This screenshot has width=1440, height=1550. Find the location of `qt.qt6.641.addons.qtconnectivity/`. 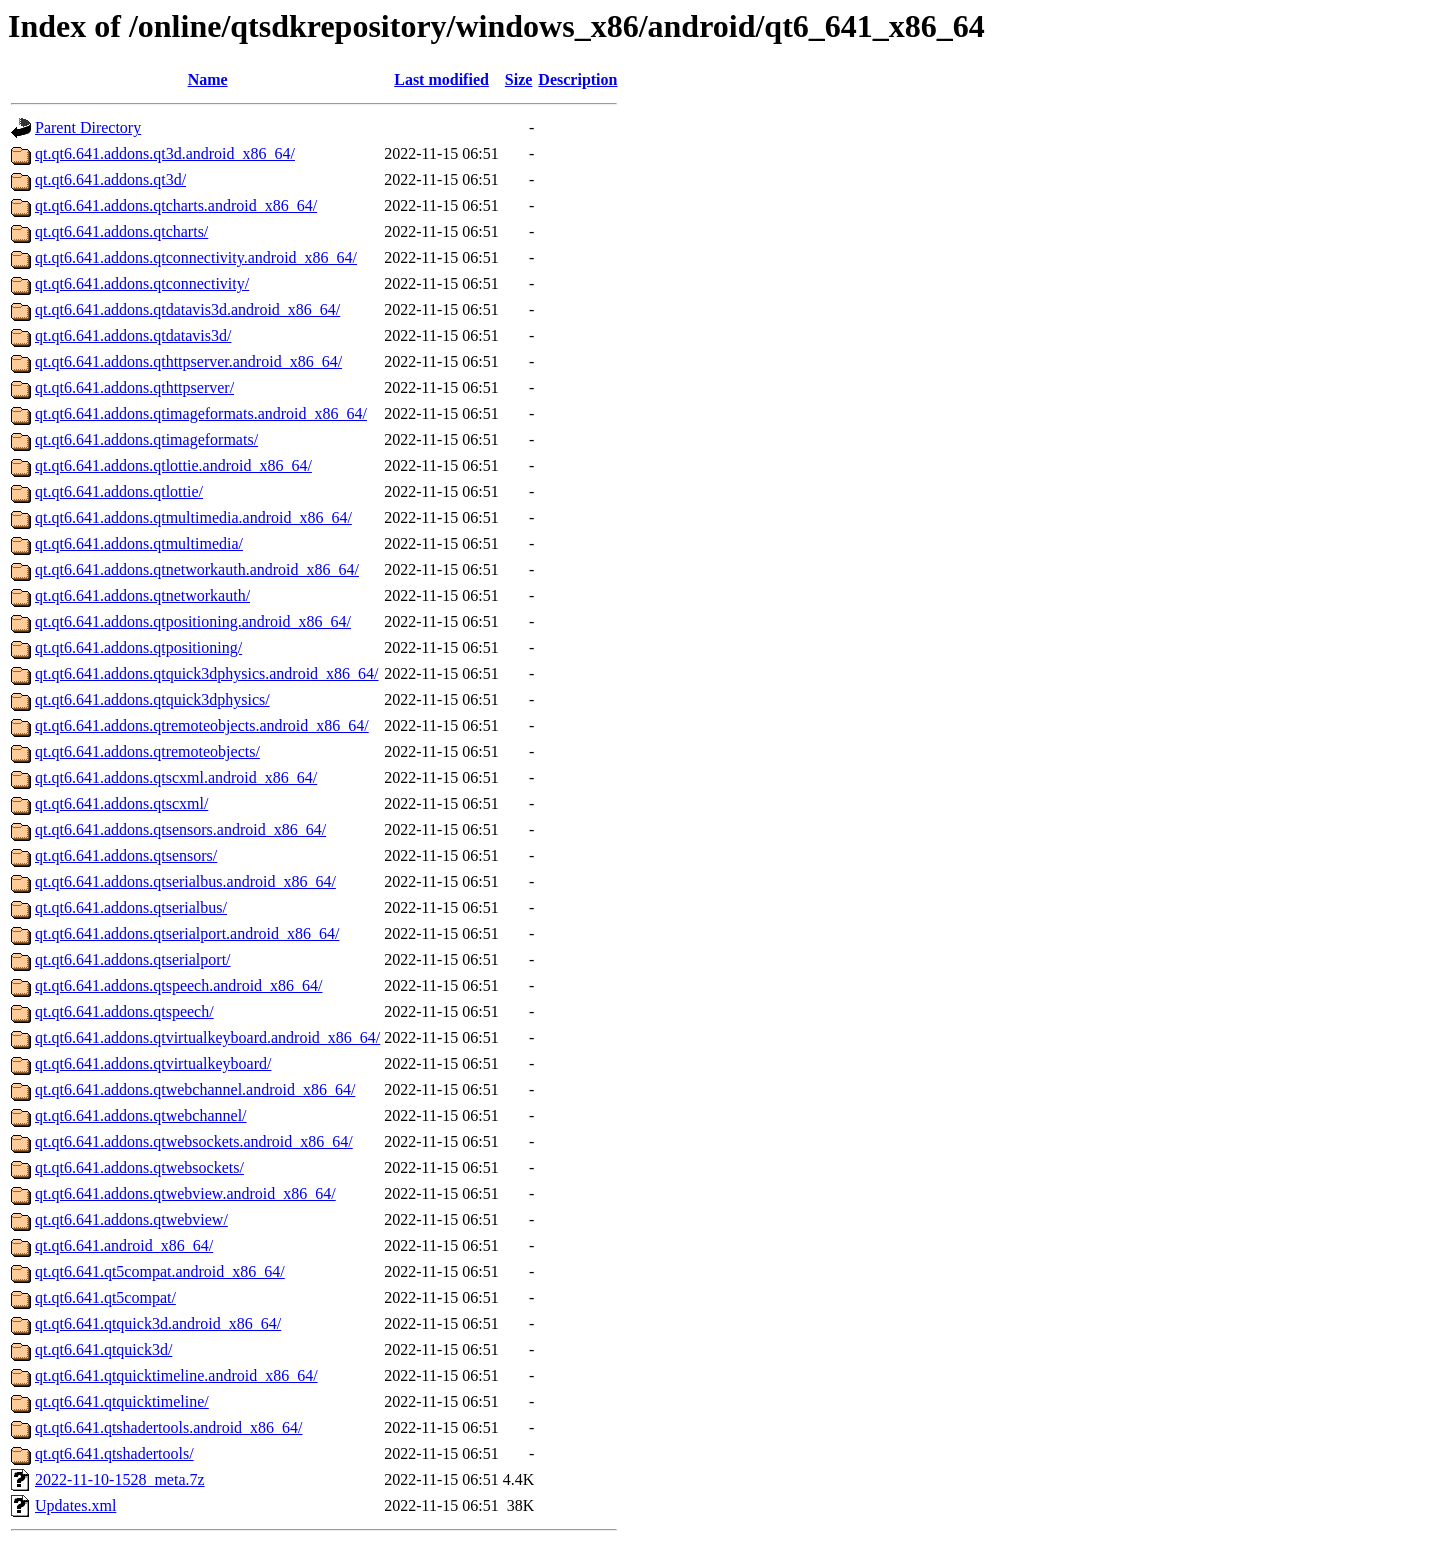

qt.qt6.641.addons.qtconnectivity/ is located at coordinates (142, 283).